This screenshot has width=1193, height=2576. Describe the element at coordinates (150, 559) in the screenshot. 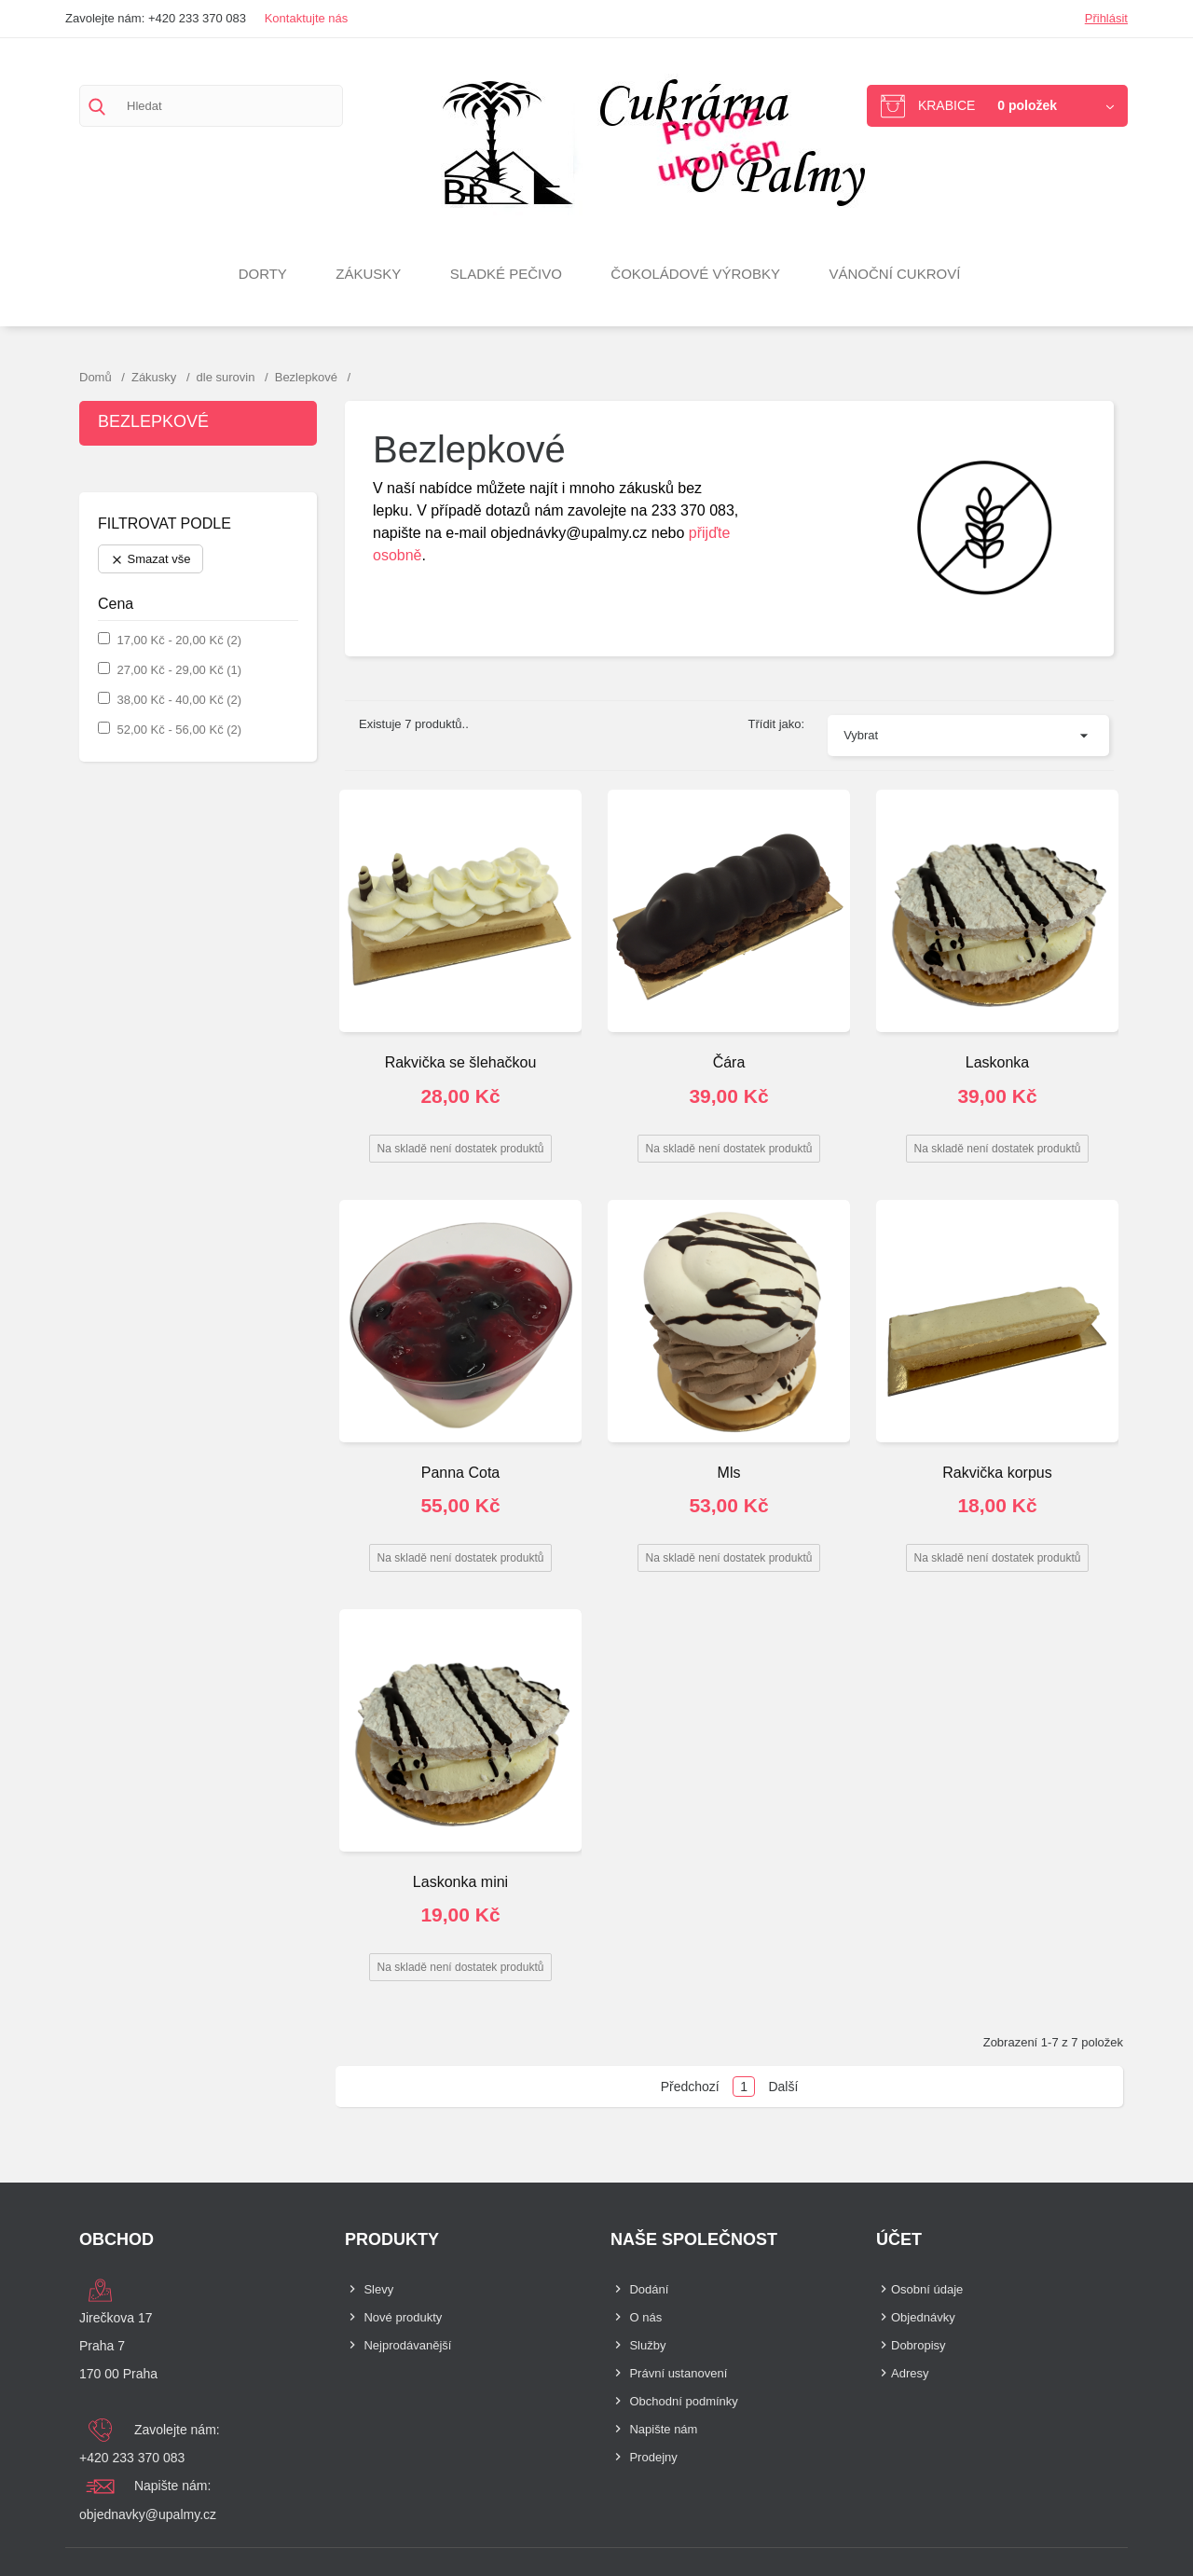

I see `Smazat vše` at that location.